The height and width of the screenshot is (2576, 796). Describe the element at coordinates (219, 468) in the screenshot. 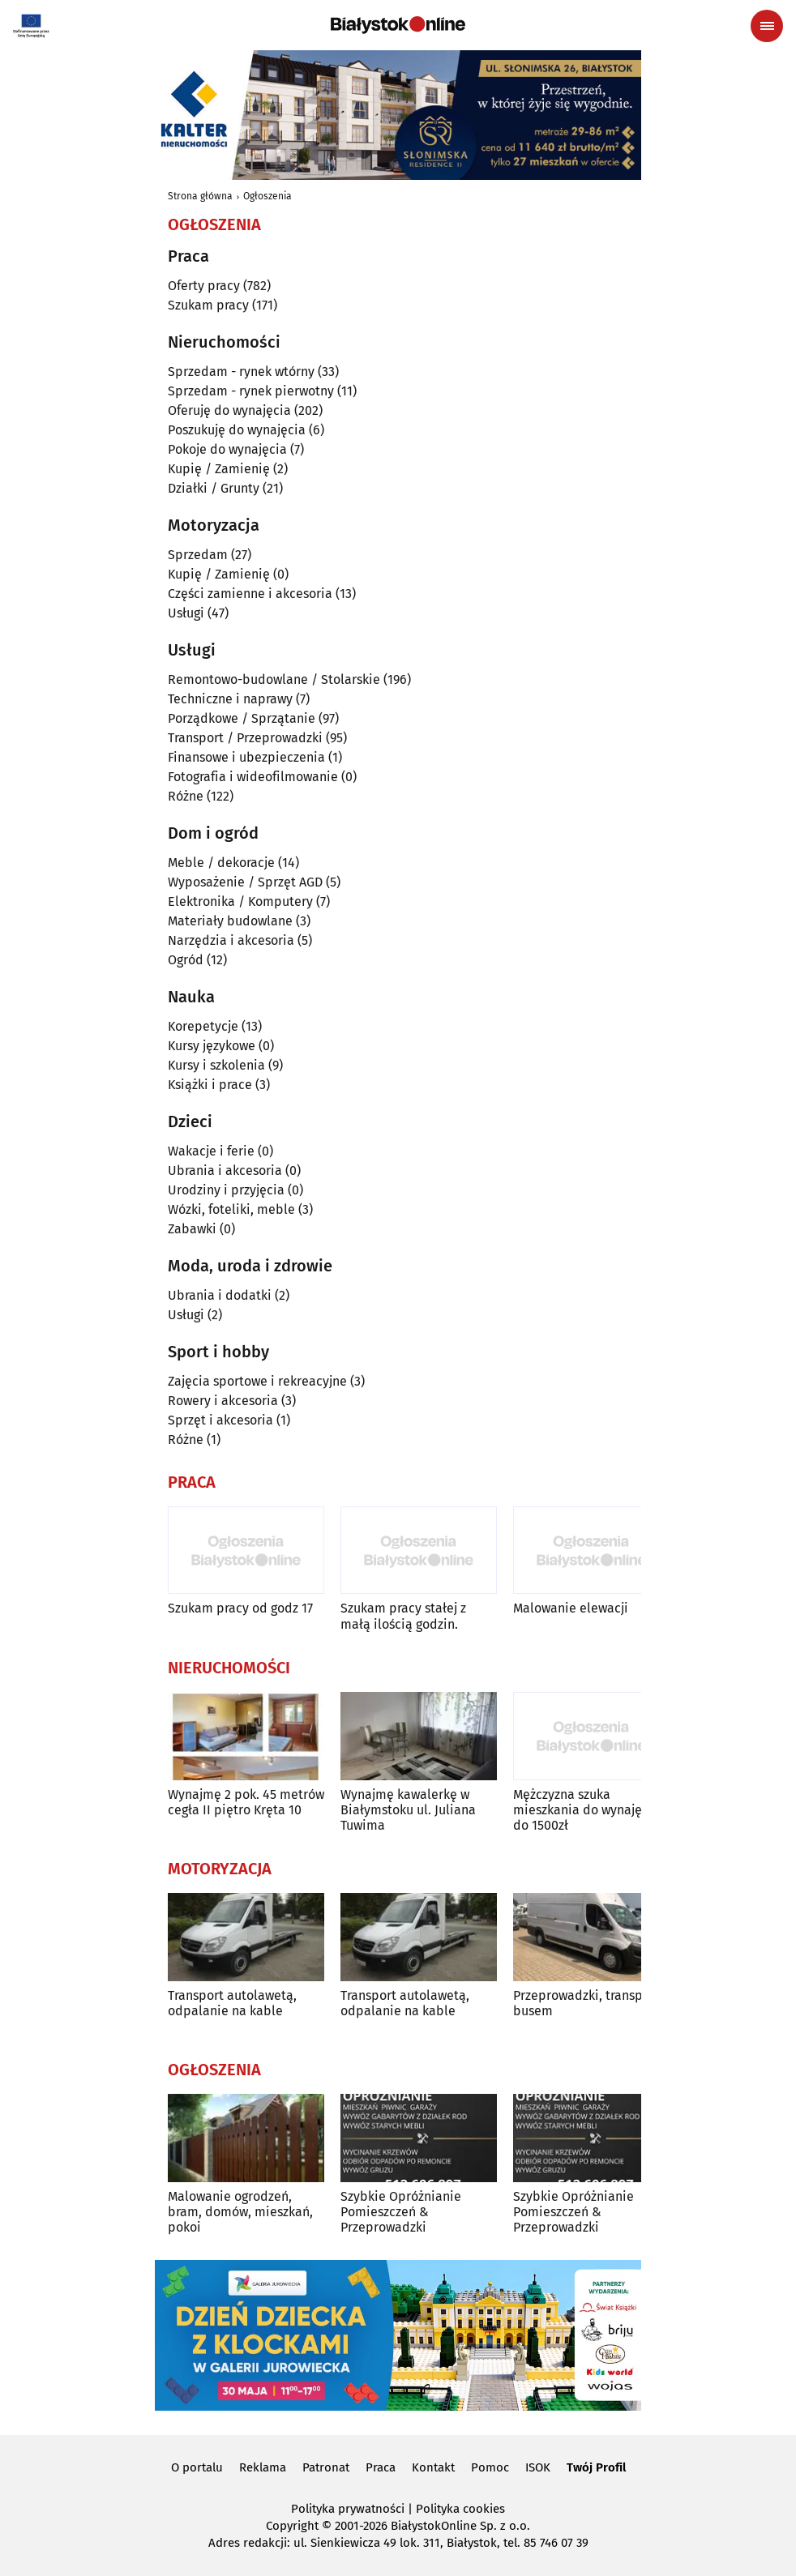

I see `Kupię / Zamienię` at that location.